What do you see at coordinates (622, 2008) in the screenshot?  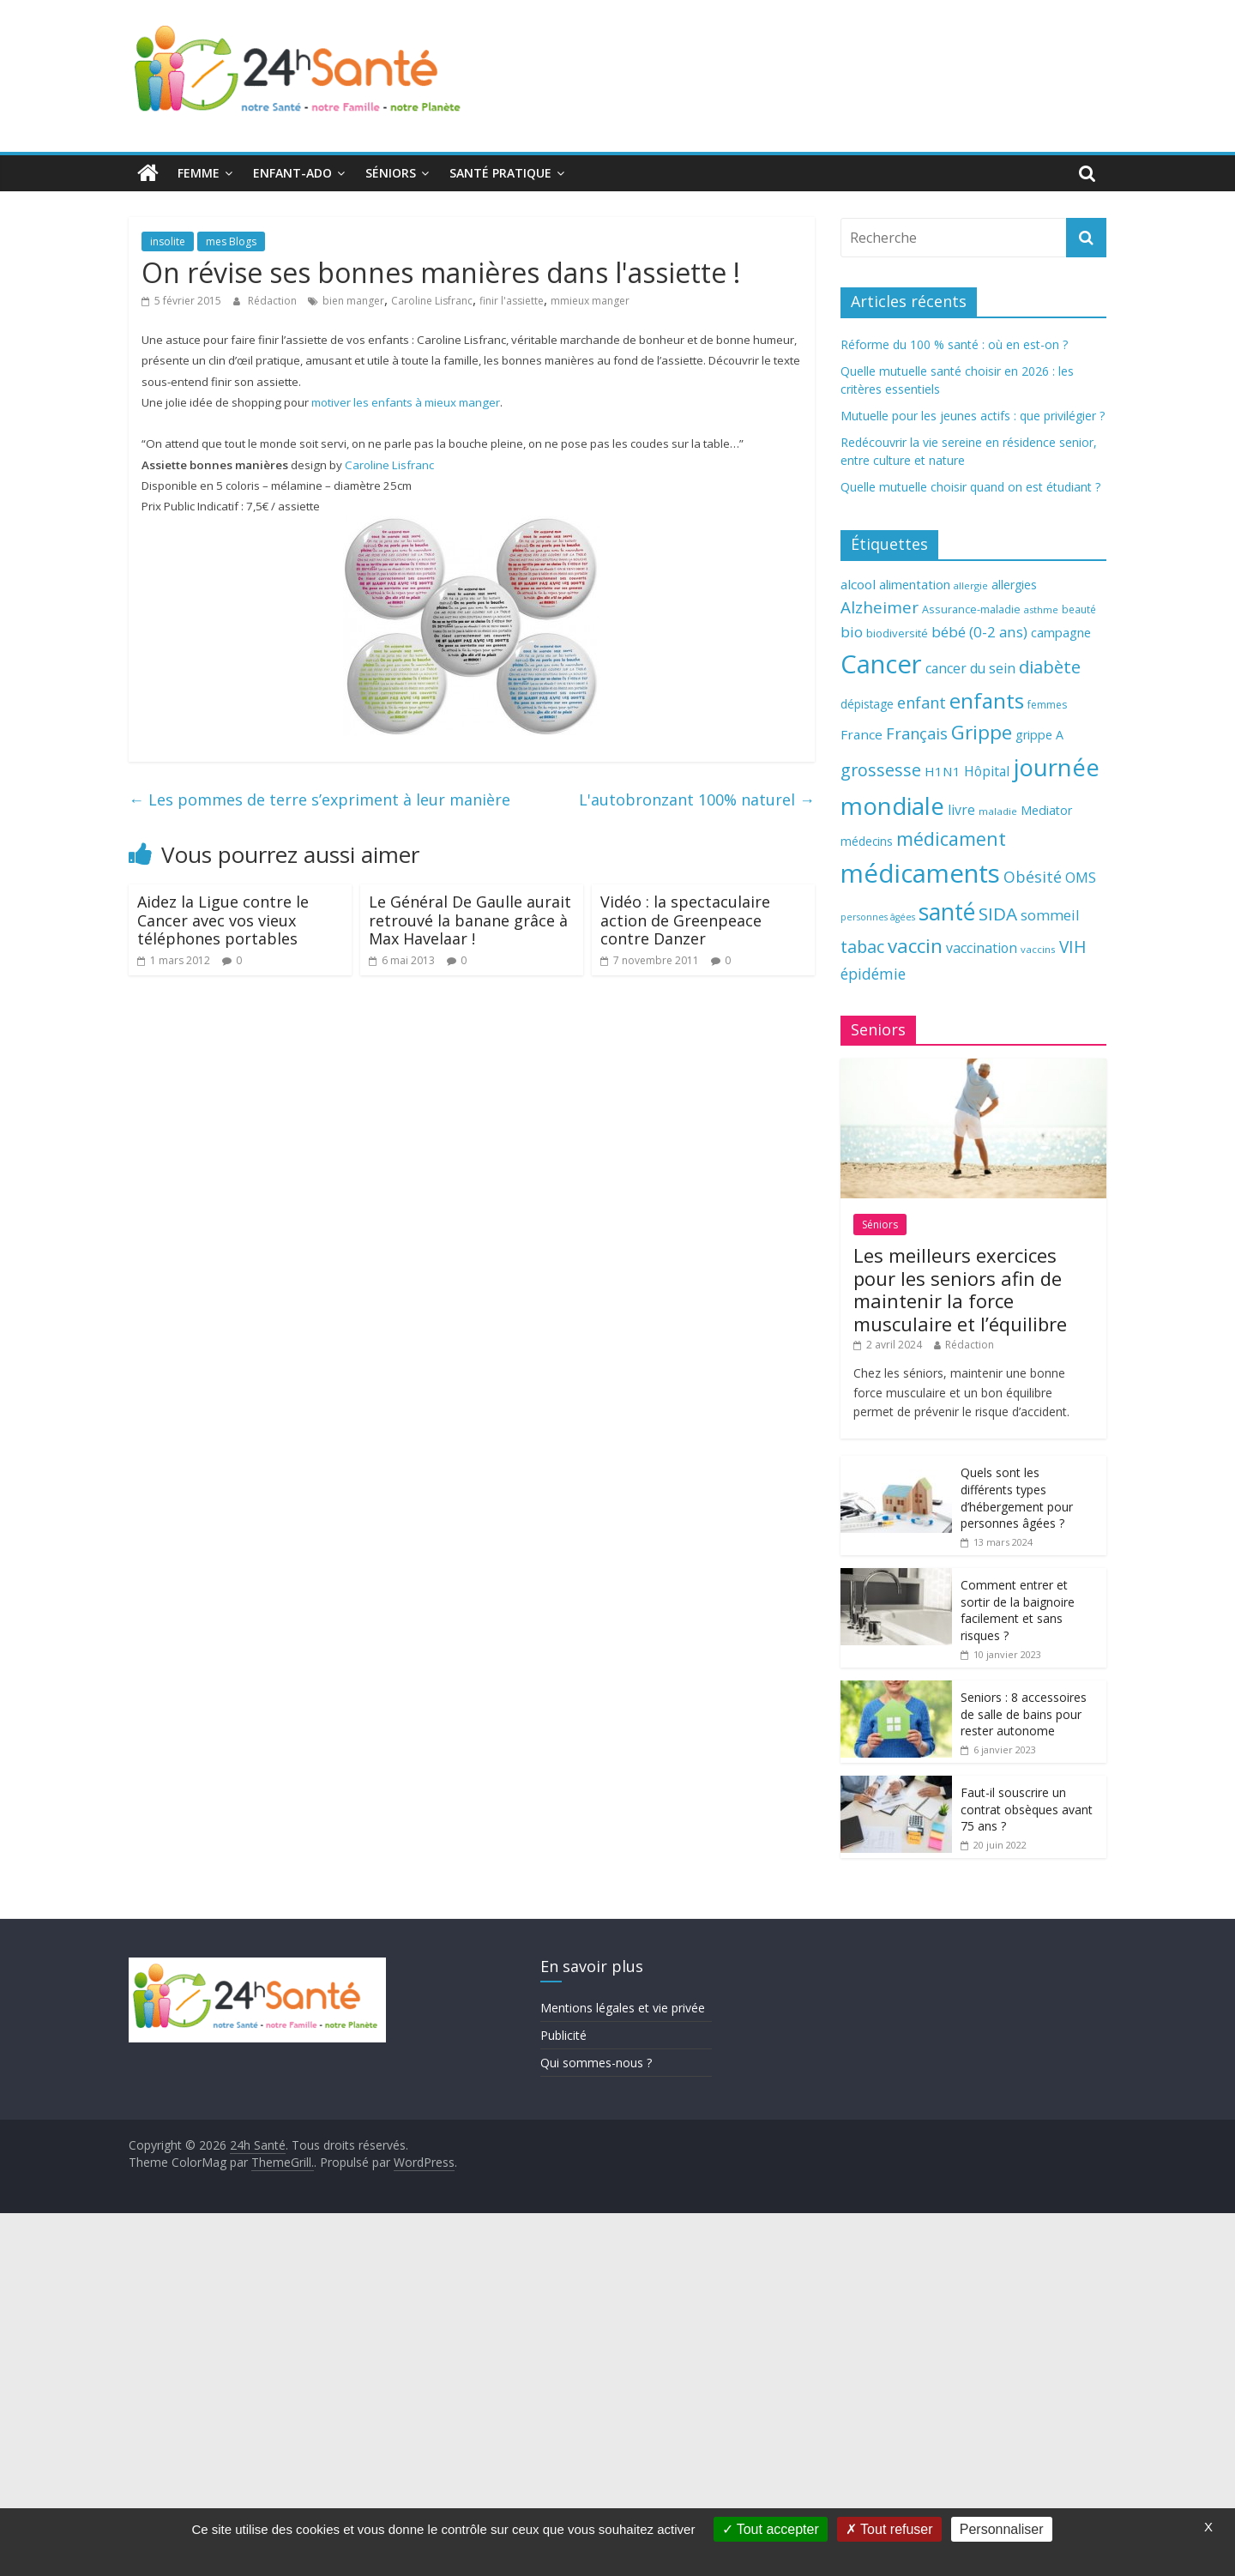 I see `Mentions légales et vie privée` at bounding box center [622, 2008].